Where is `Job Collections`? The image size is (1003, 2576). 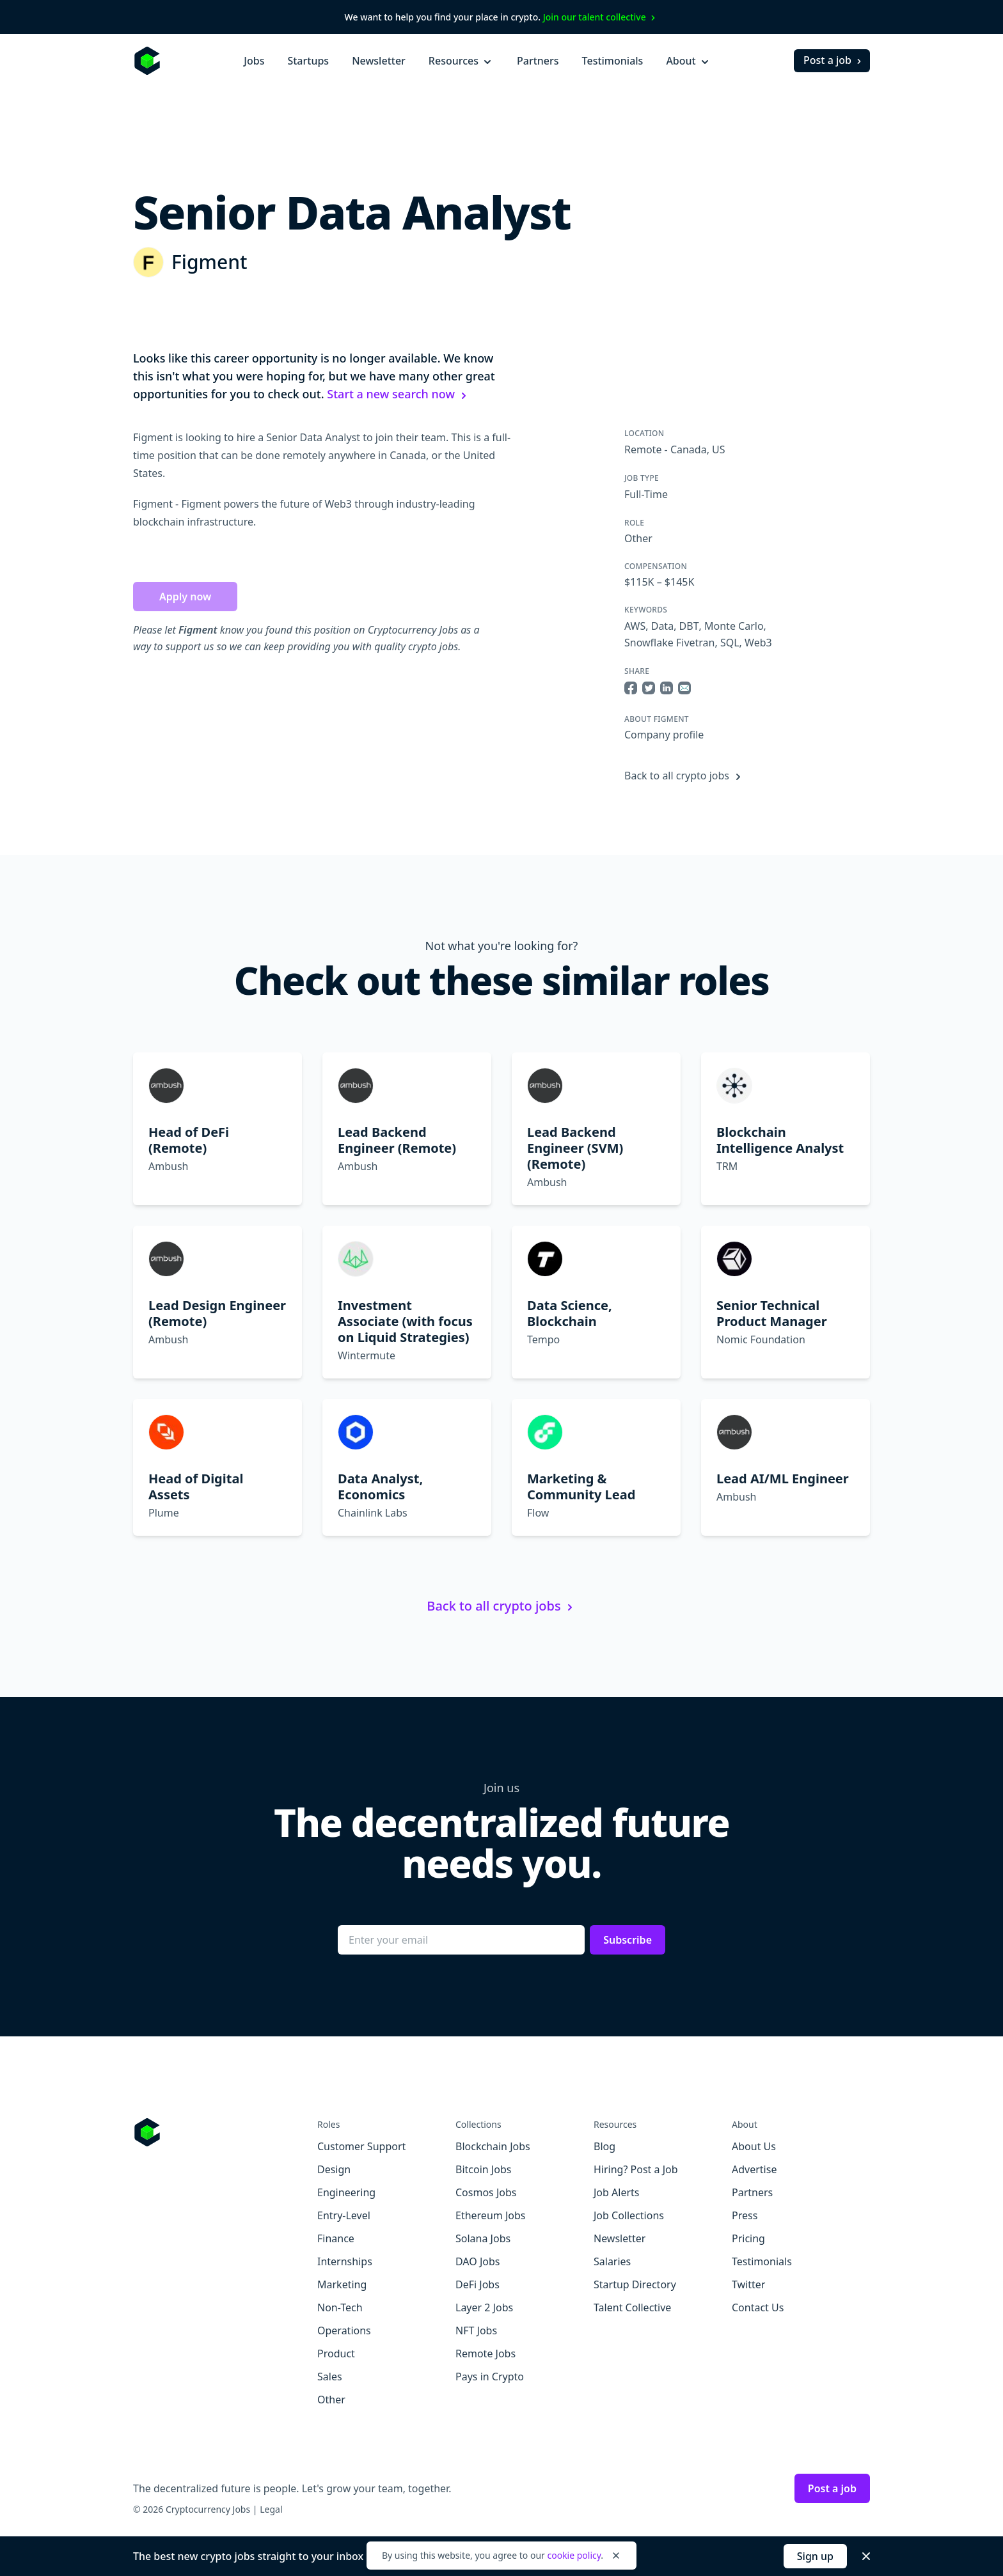
Job Collections is located at coordinates (629, 2215).